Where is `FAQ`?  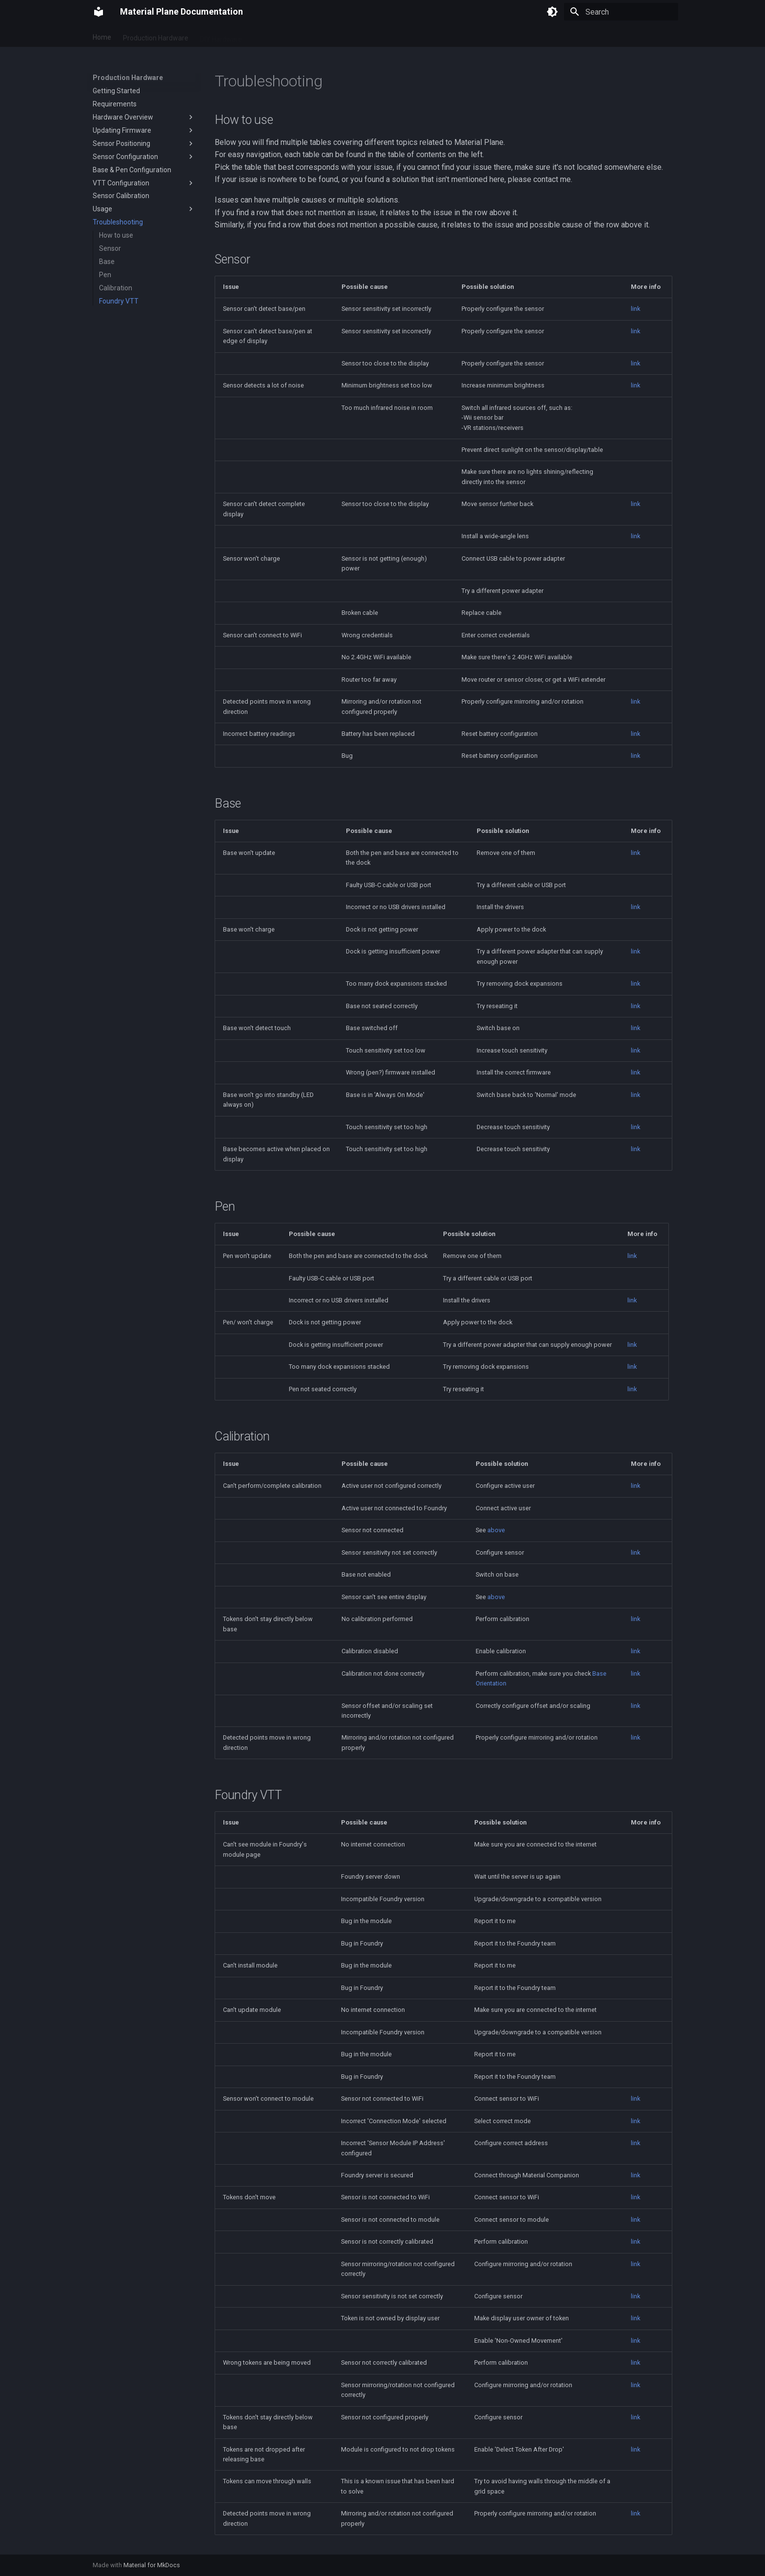
FAQ is located at coordinates (453, 36).